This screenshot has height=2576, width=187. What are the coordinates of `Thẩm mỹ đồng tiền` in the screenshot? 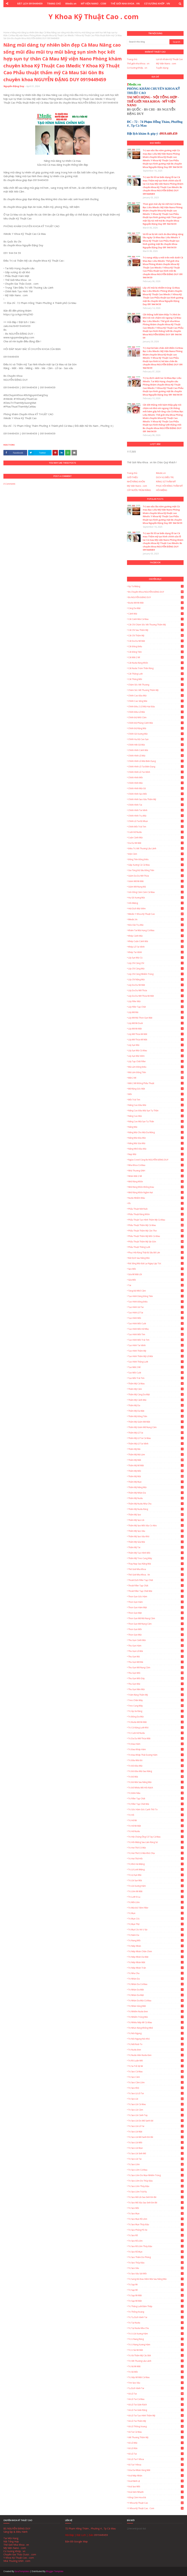 It's located at (156, 1416).